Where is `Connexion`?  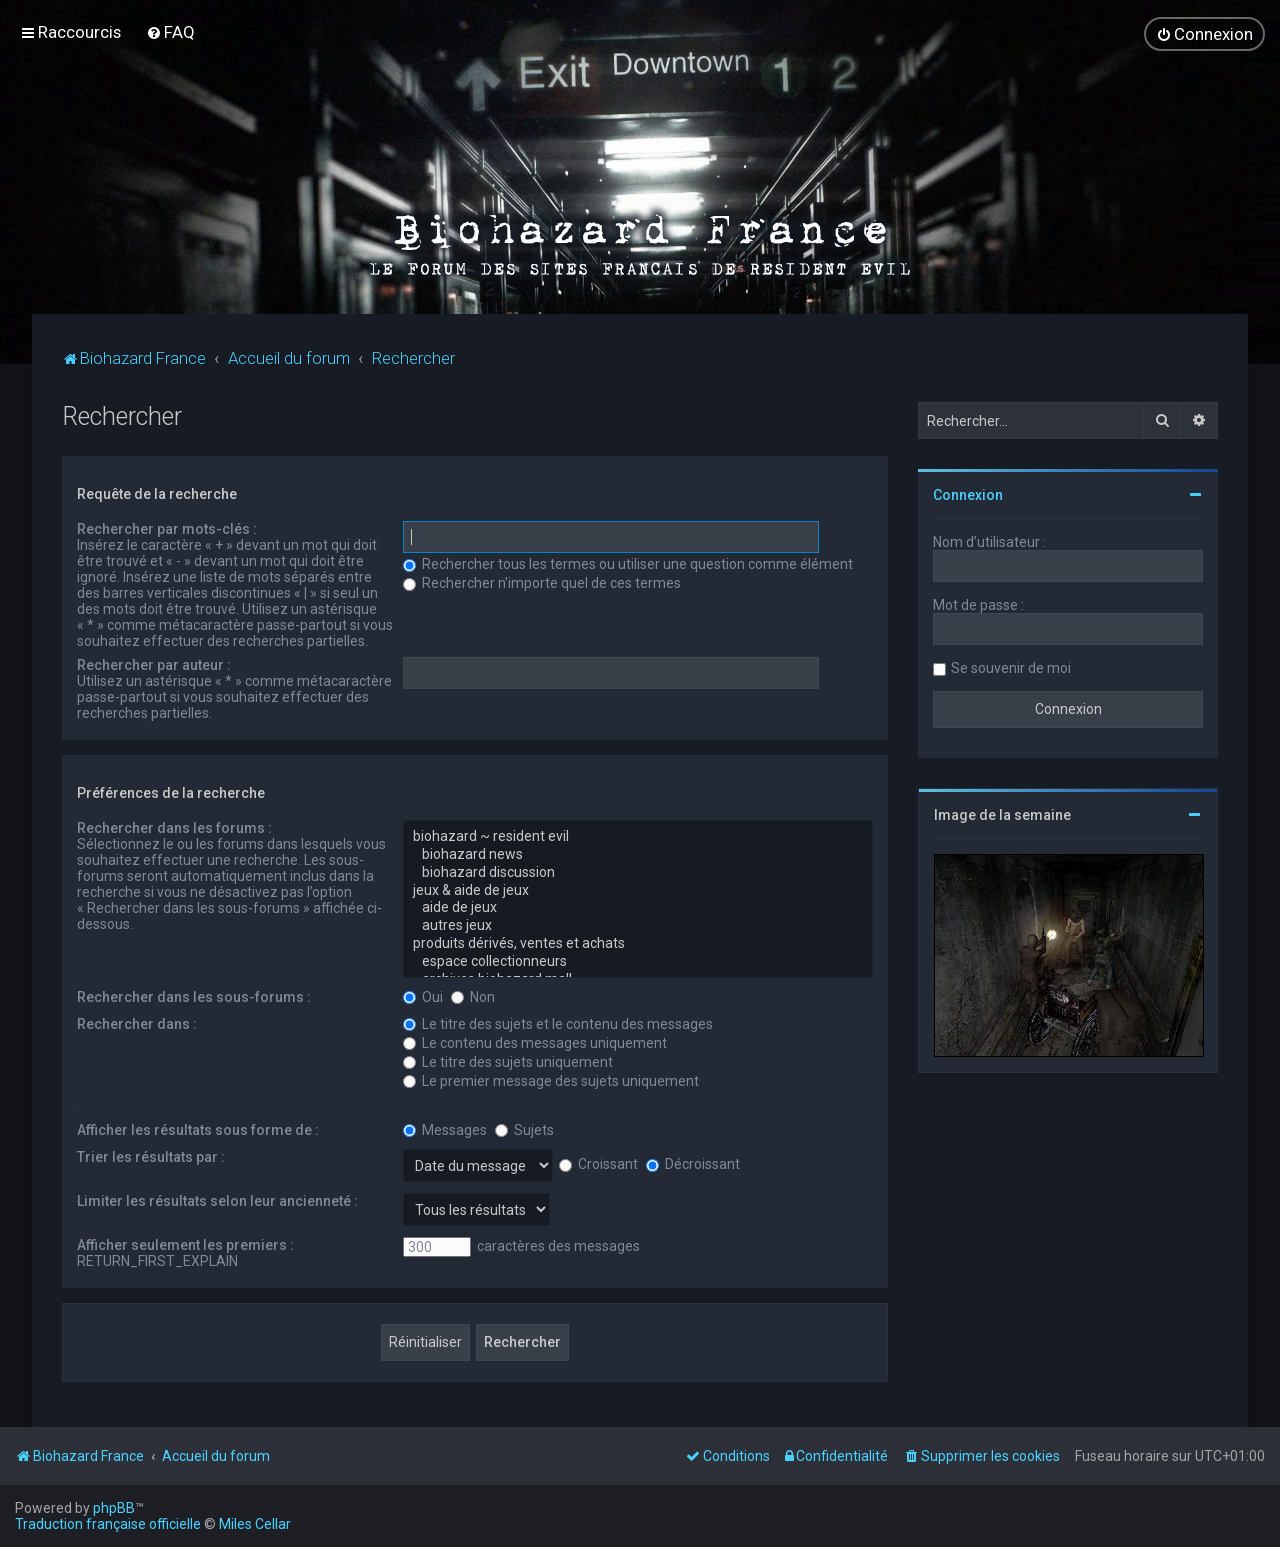 Connexion is located at coordinates (968, 494).